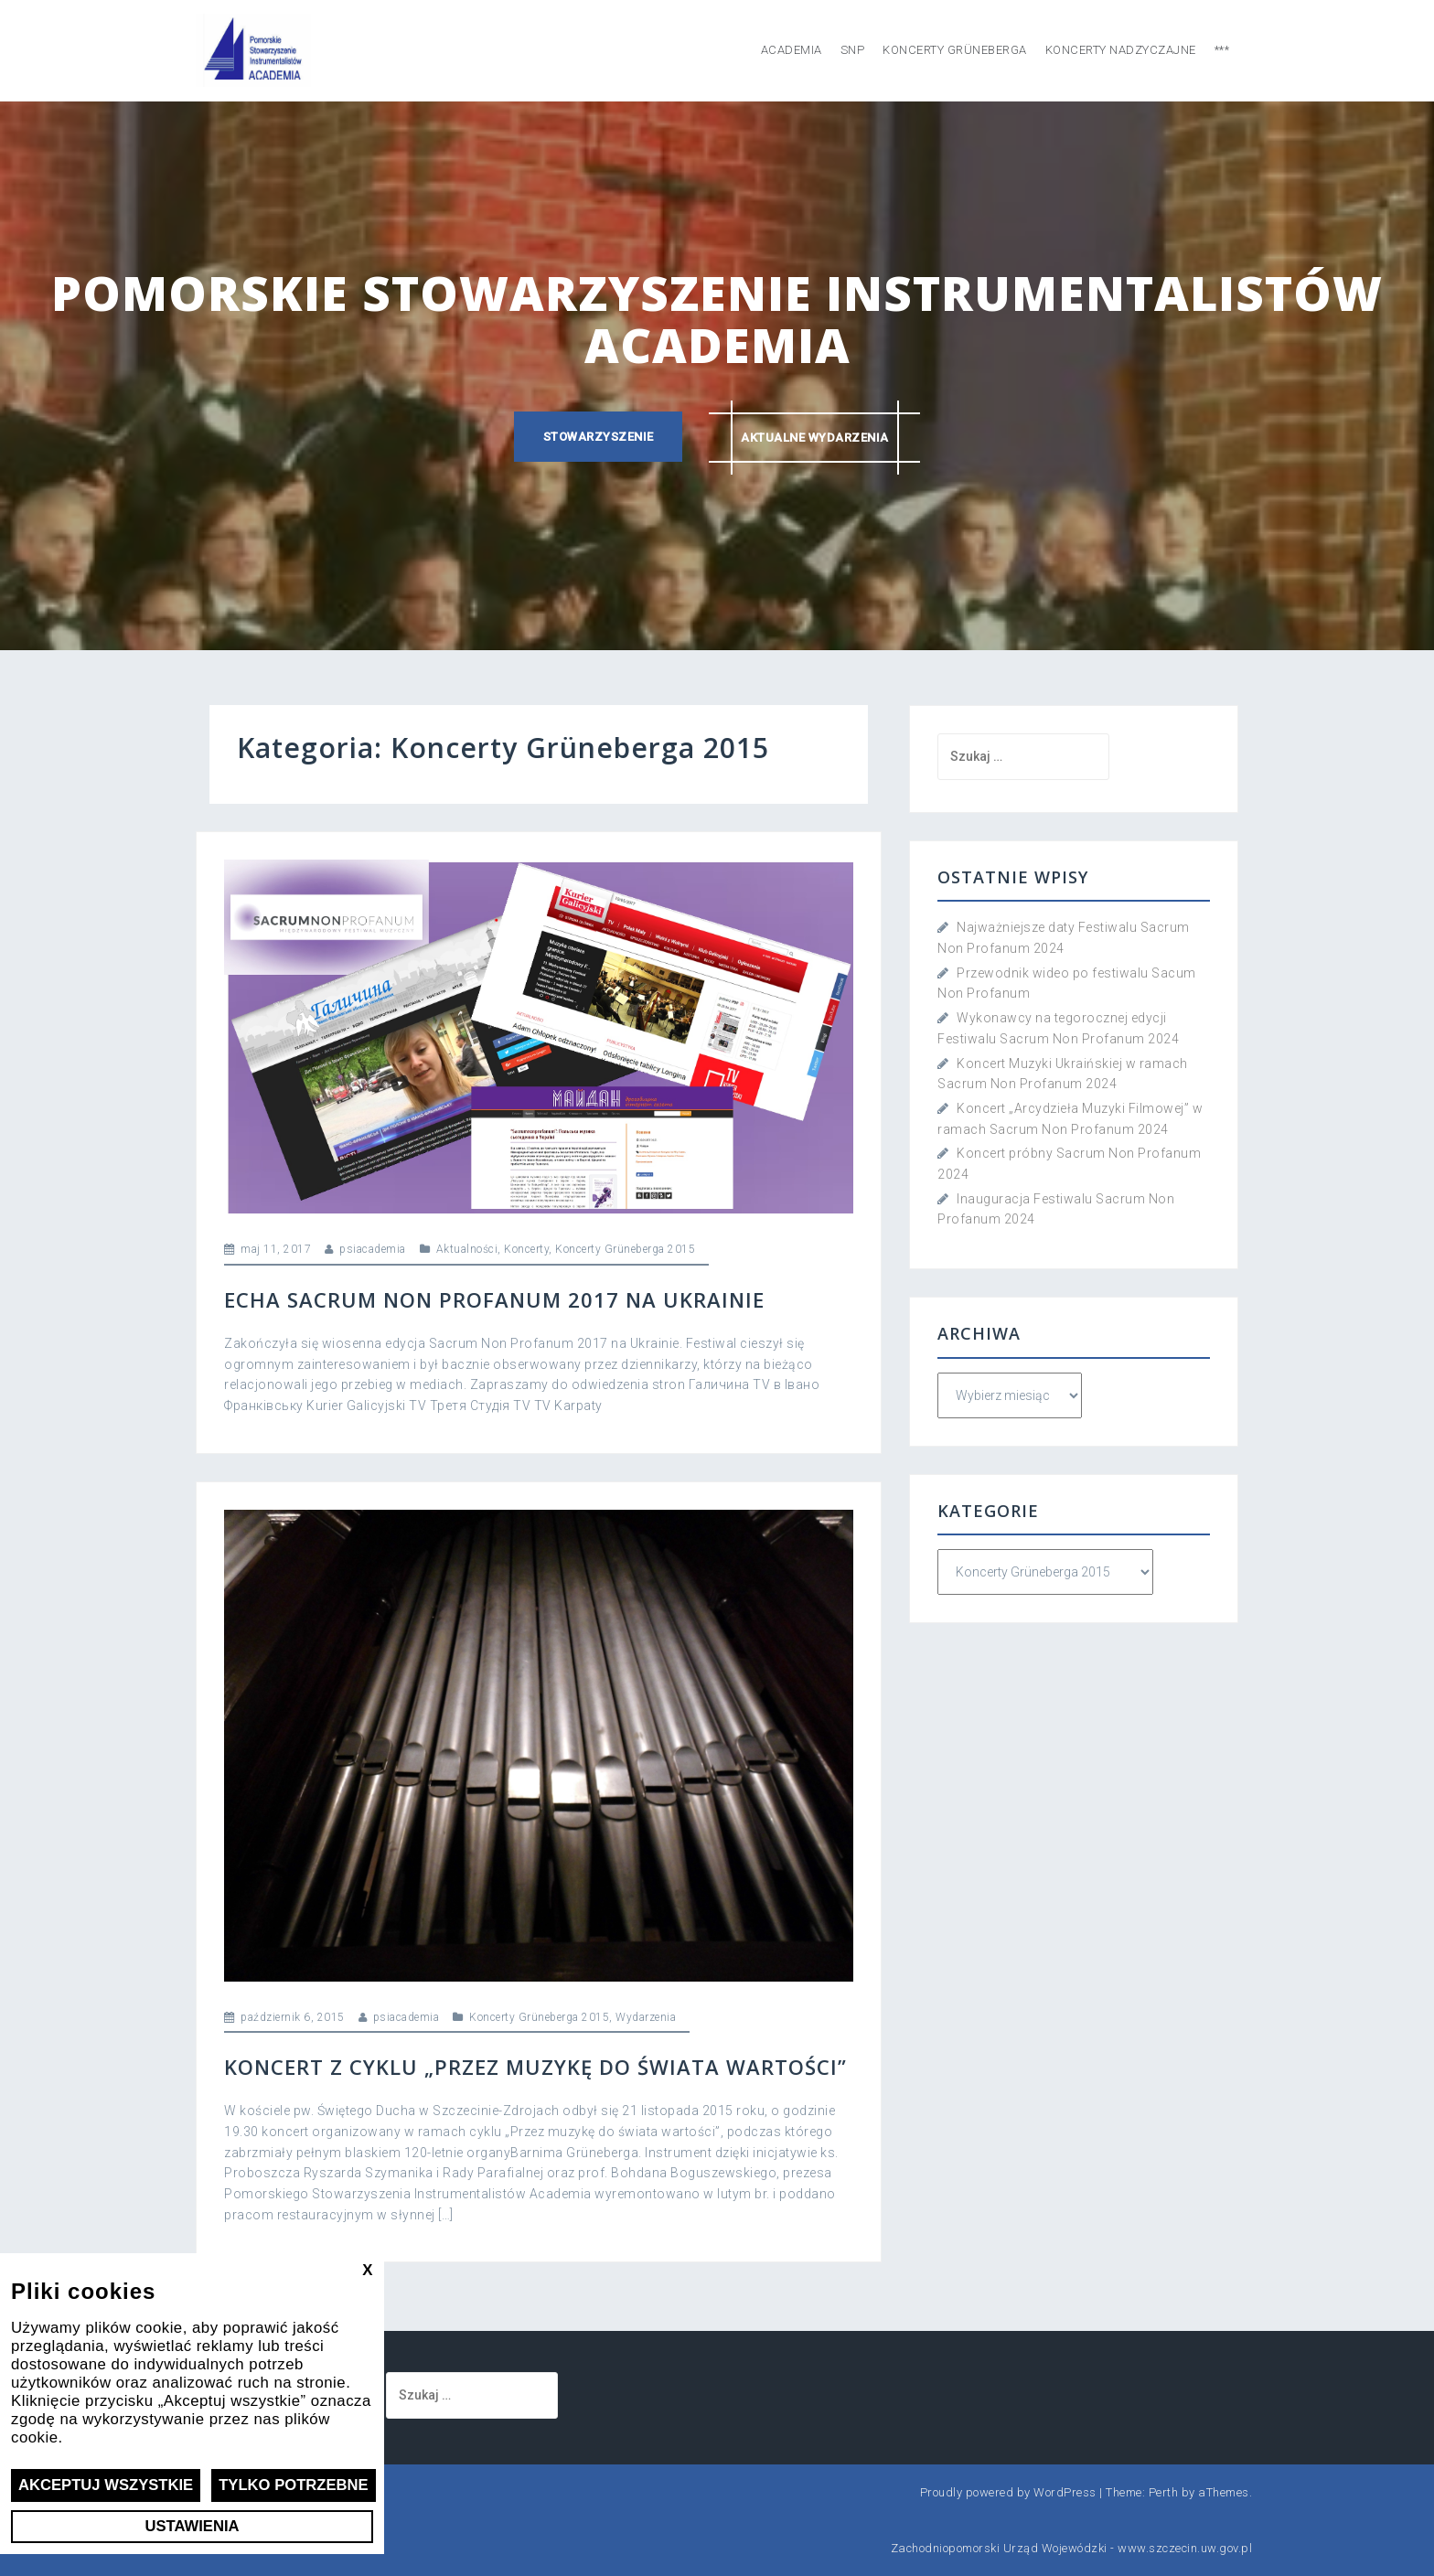 This screenshot has width=1434, height=2576. Describe the element at coordinates (955, 50) in the screenshot. I see `Koncerty Grüneberga` at that location.